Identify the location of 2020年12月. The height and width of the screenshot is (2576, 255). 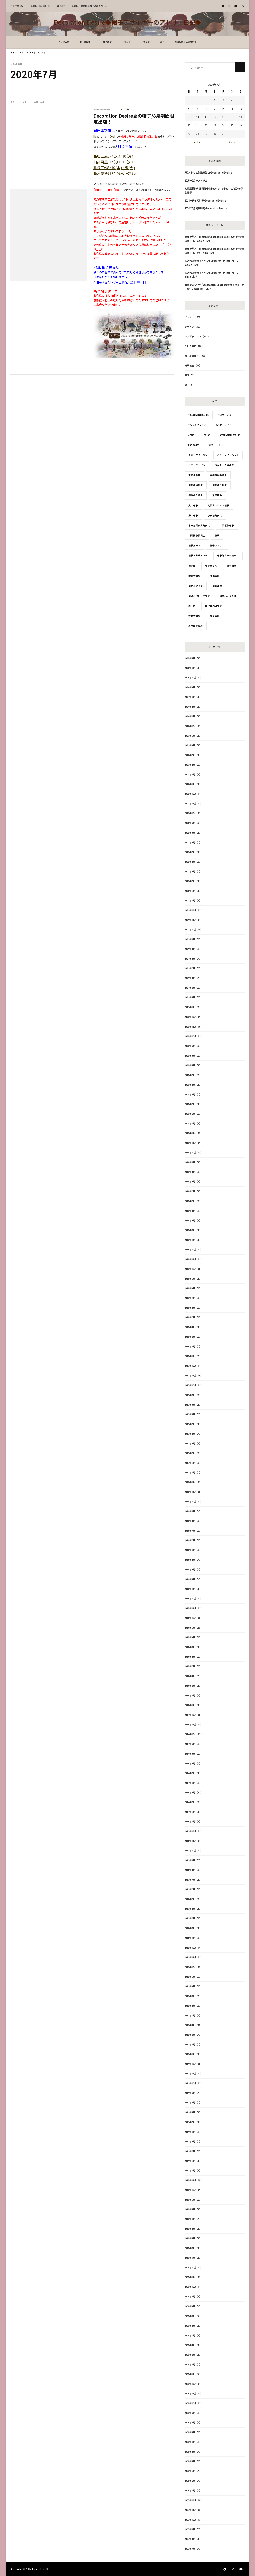
(191, 1017).